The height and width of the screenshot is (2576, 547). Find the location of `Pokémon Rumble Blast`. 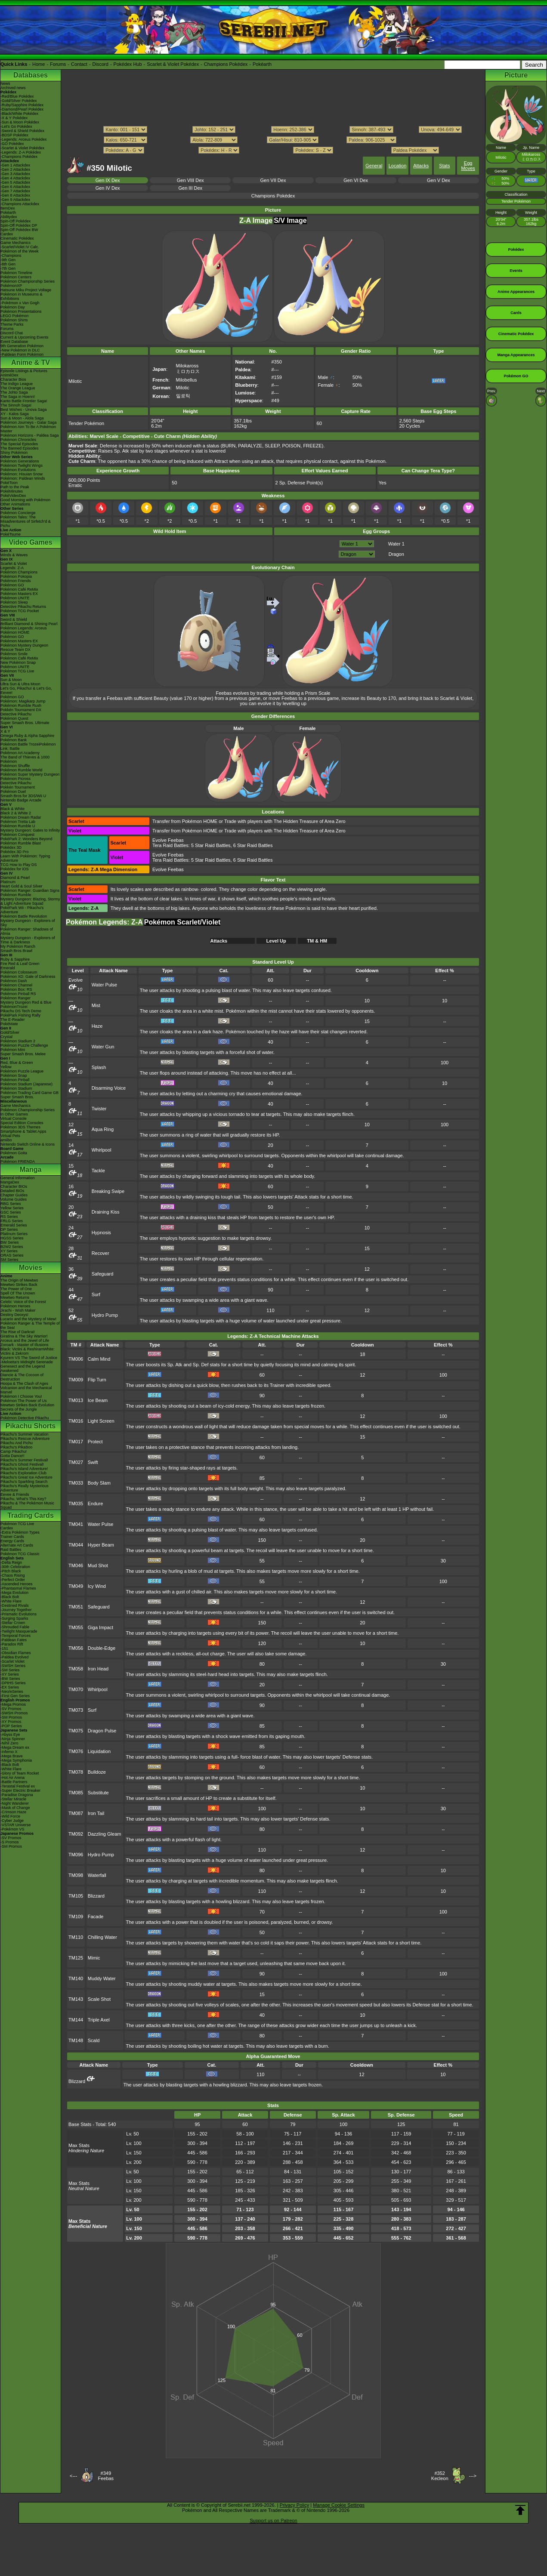

Pokémon Rumble Blast is located at coordinates (20, 843).